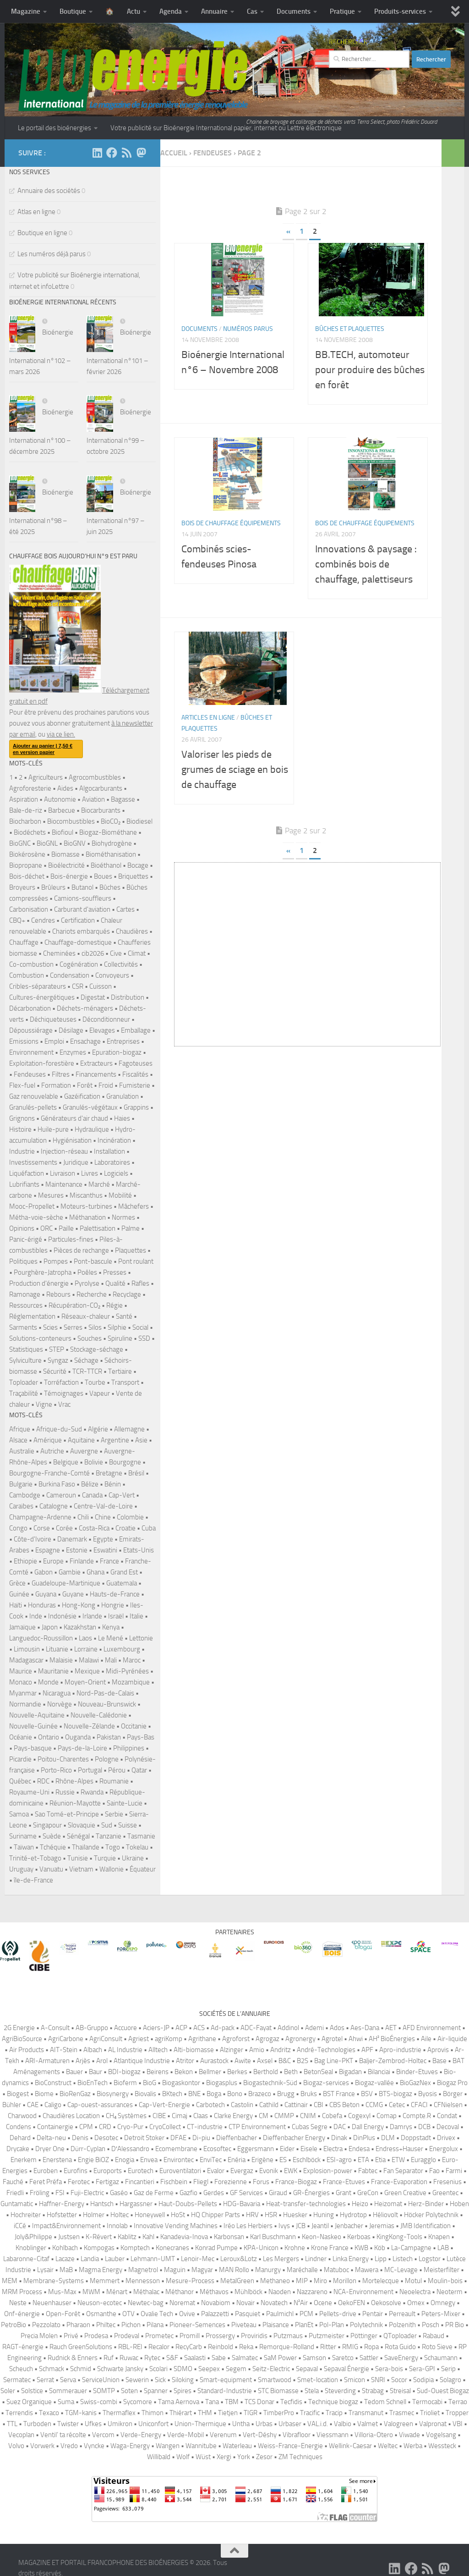 Image resolution: width=469 pixels, height=2576 pixels. Describe the element at coordinates (62, 1173) in the screenshot. I see `Livraison` at that location.